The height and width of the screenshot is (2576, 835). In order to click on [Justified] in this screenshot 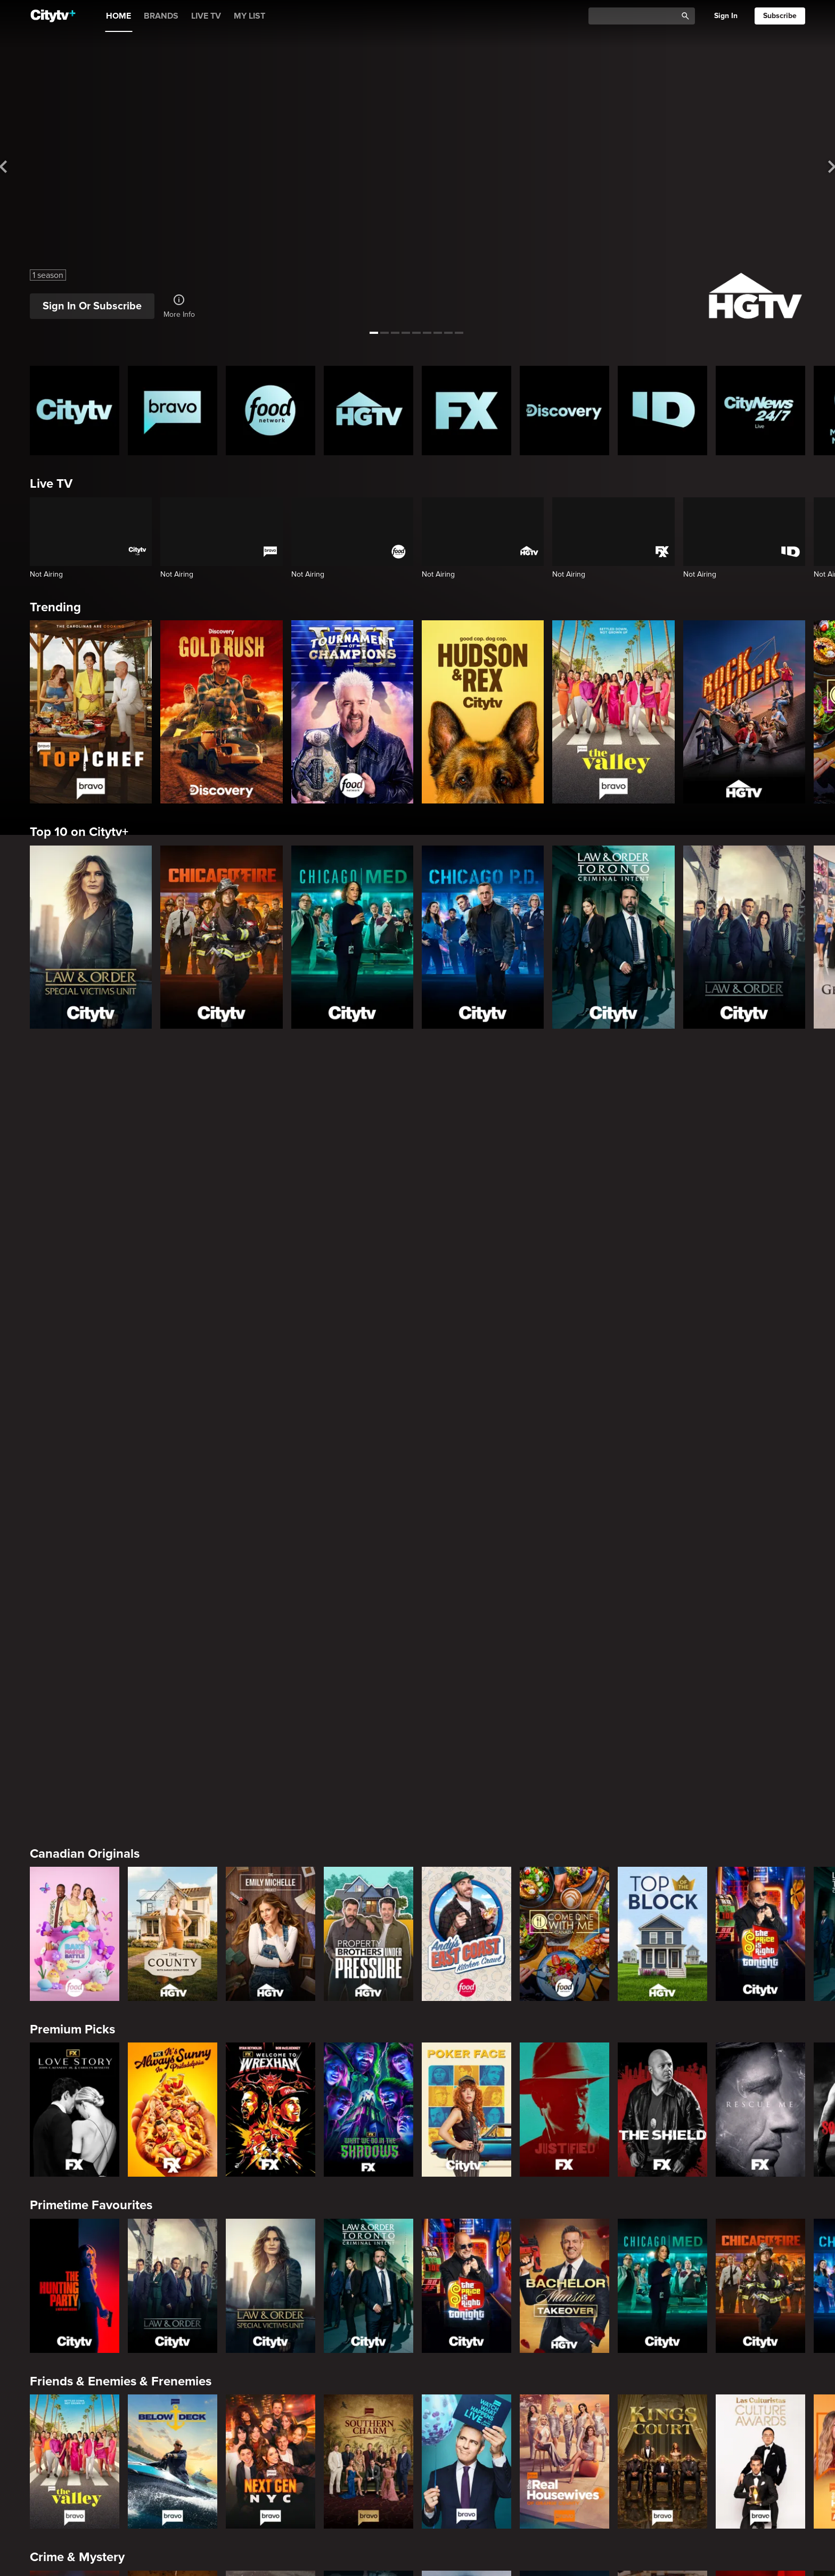, I will do `click(564, 1334)`.